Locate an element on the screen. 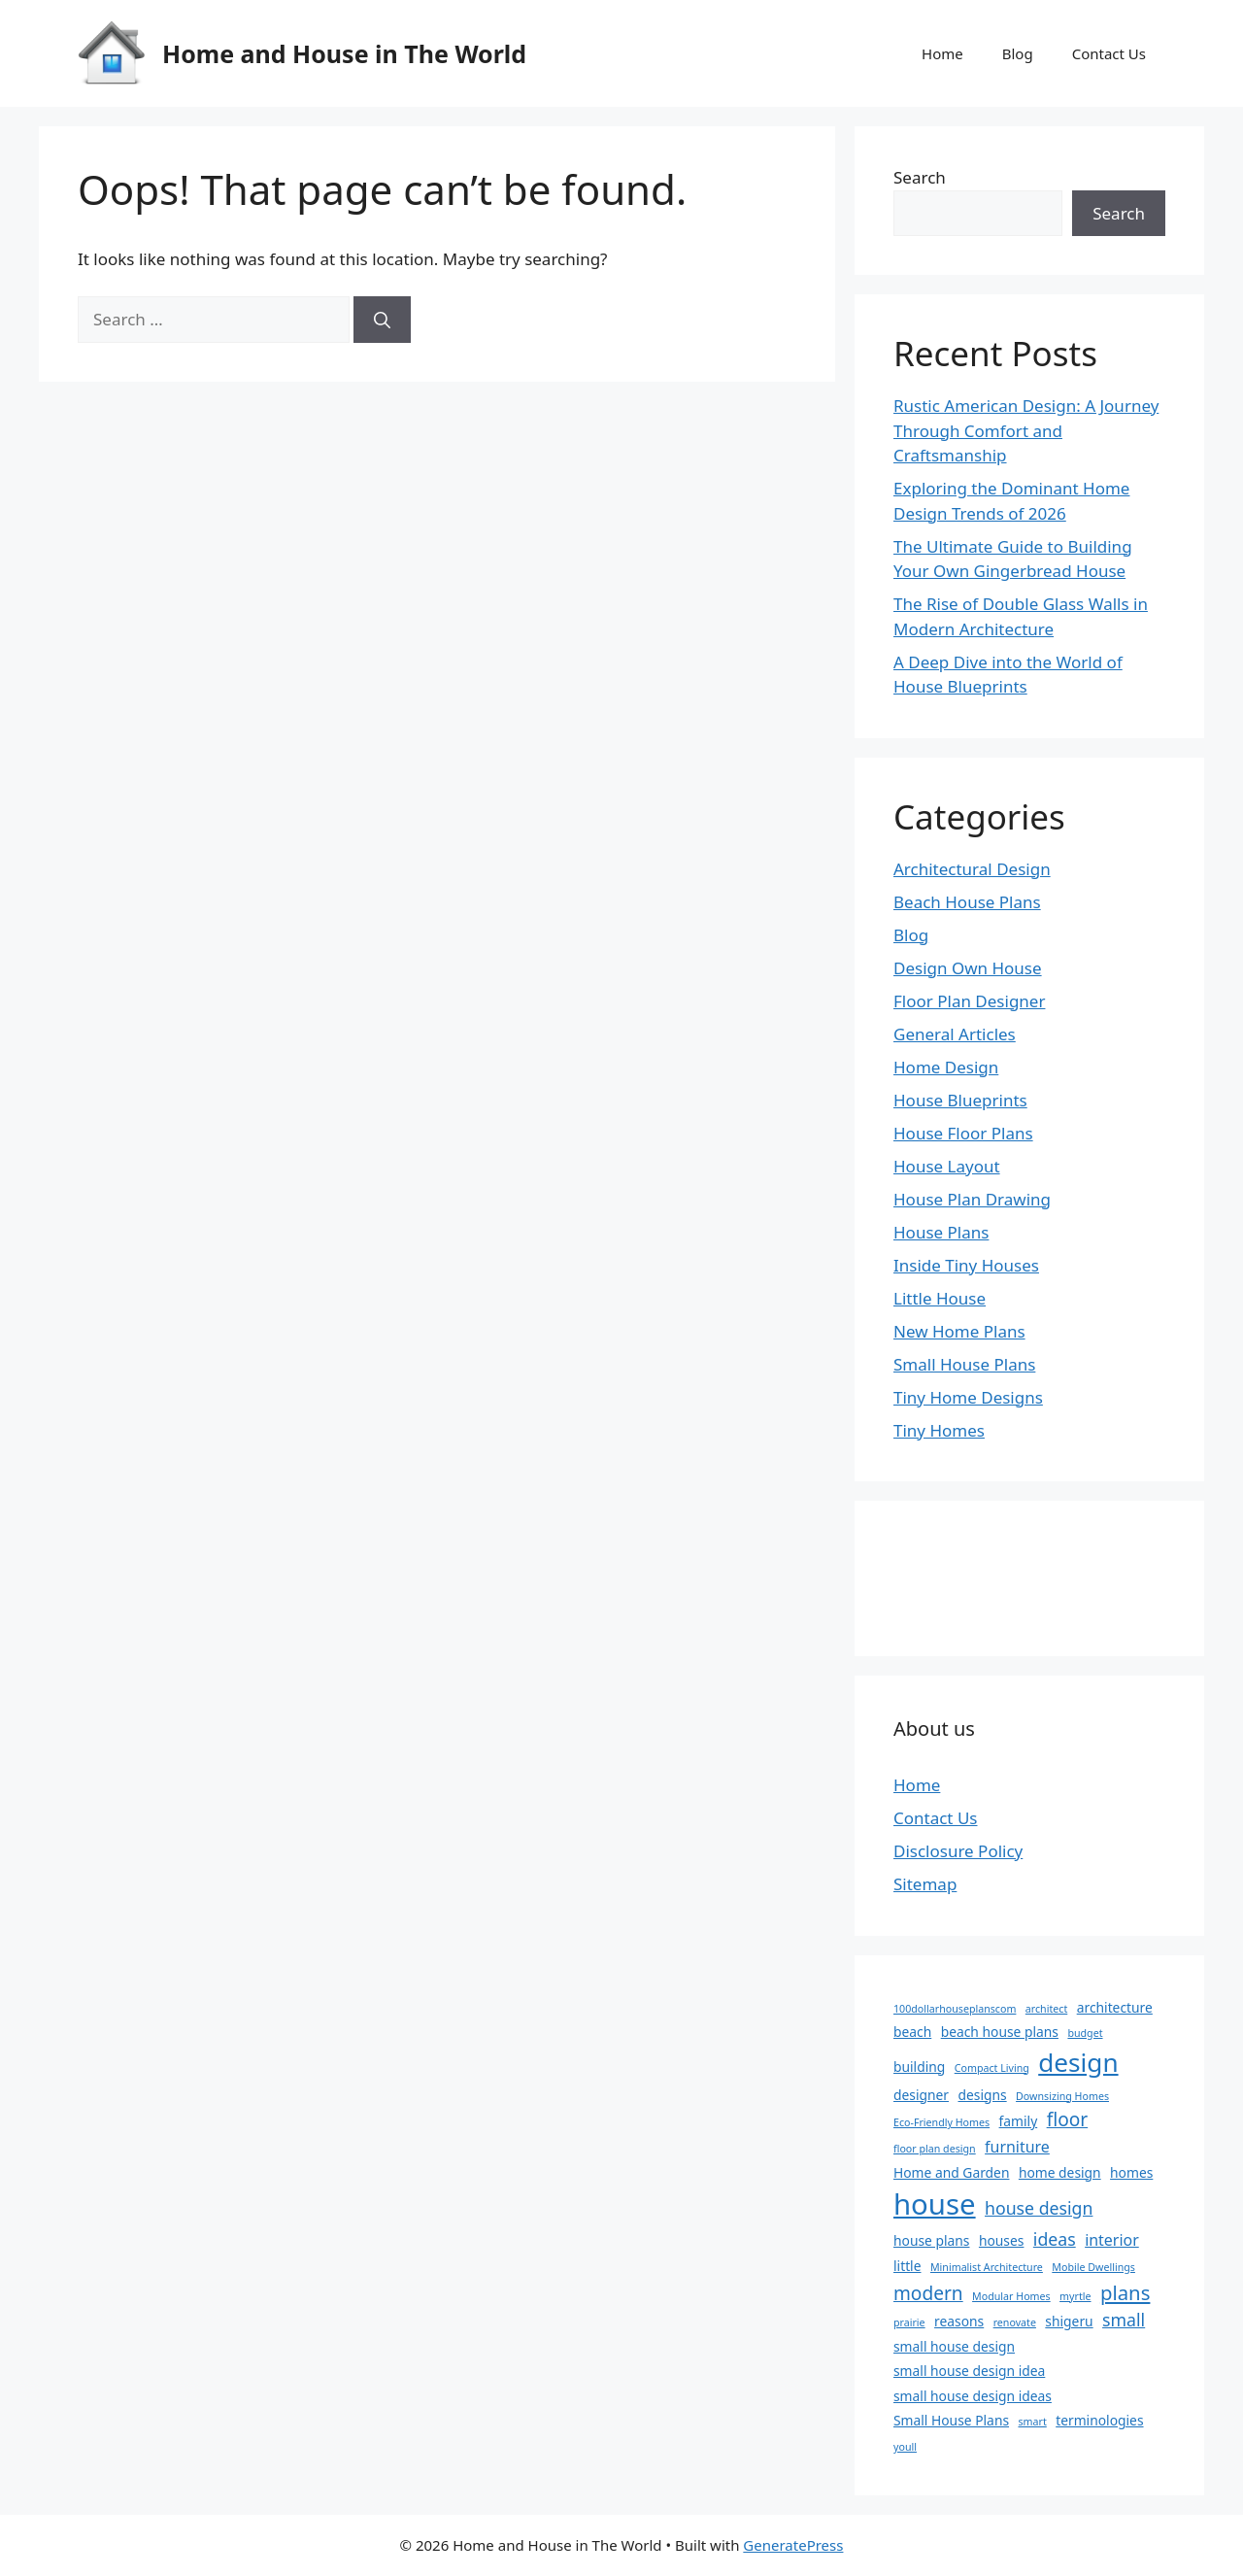 The image size is (1243, 2576). Tiny Home Designs is located at coordinates (968, 1397).